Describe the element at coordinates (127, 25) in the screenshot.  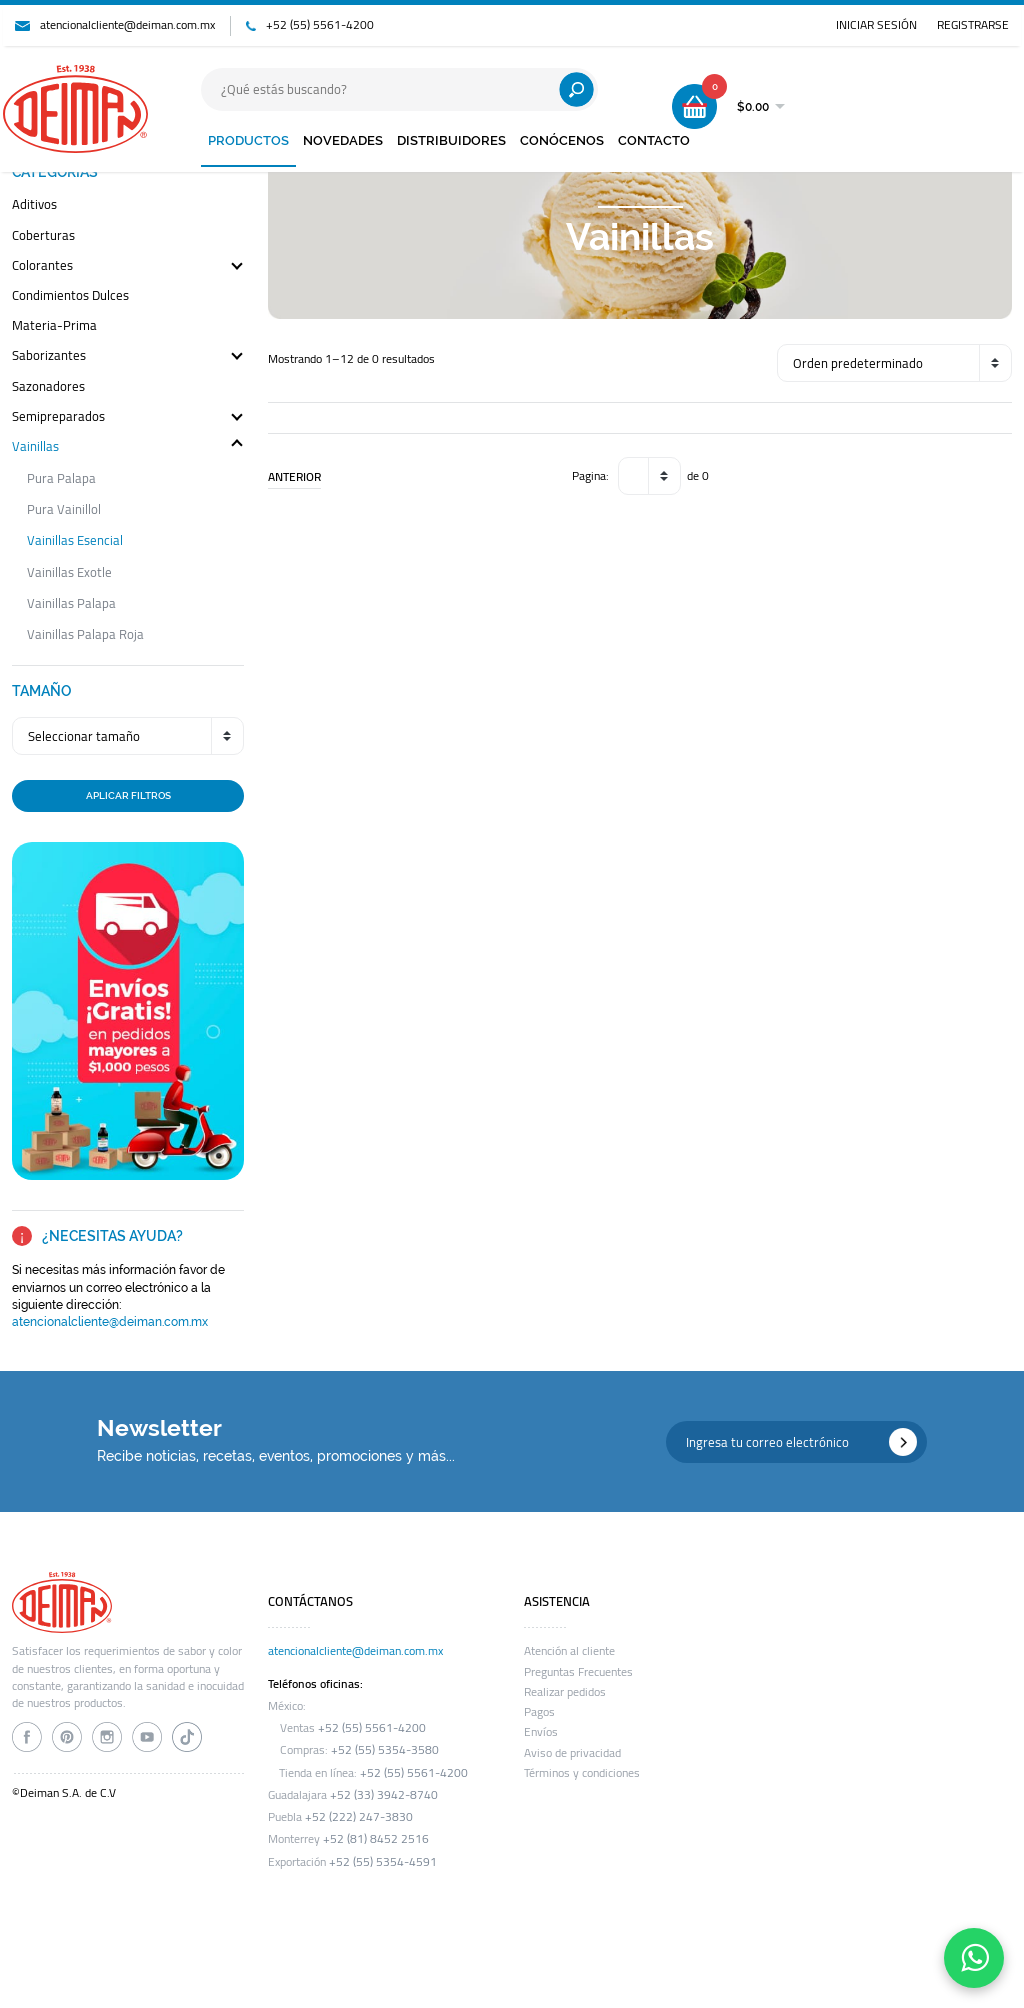
I see `atencionalcliente@deiman.com.mx` at that location.